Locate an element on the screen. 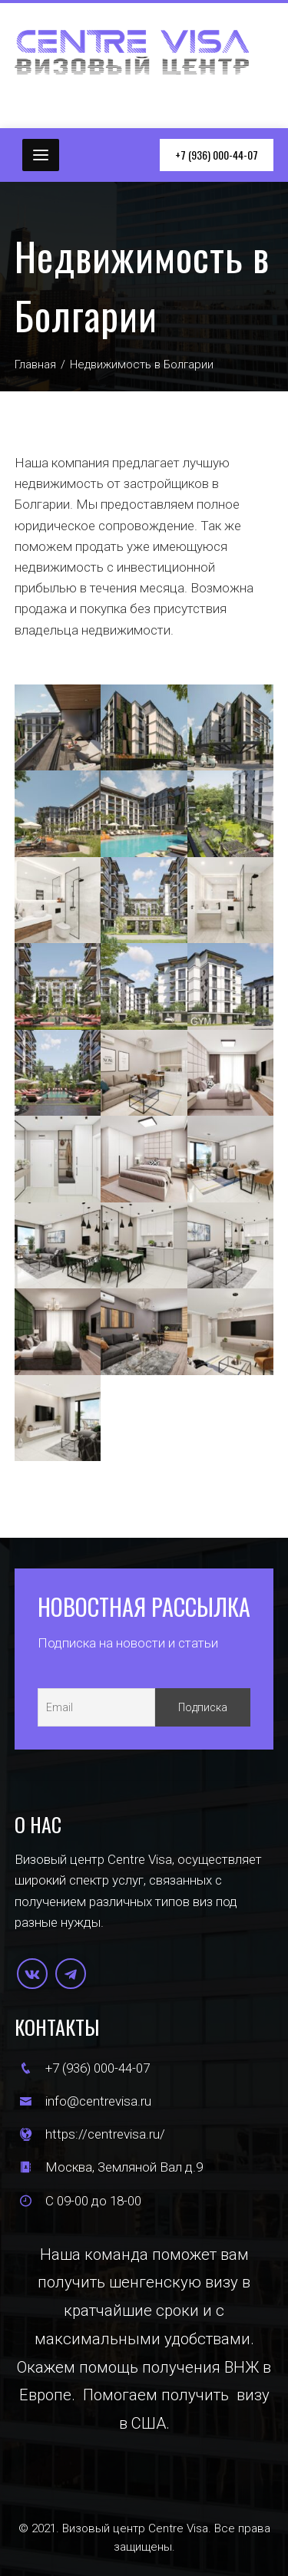 This screenshot has width=288, height=2576. +7 (936) 000-44-07 is located at coordinates (216, 155).